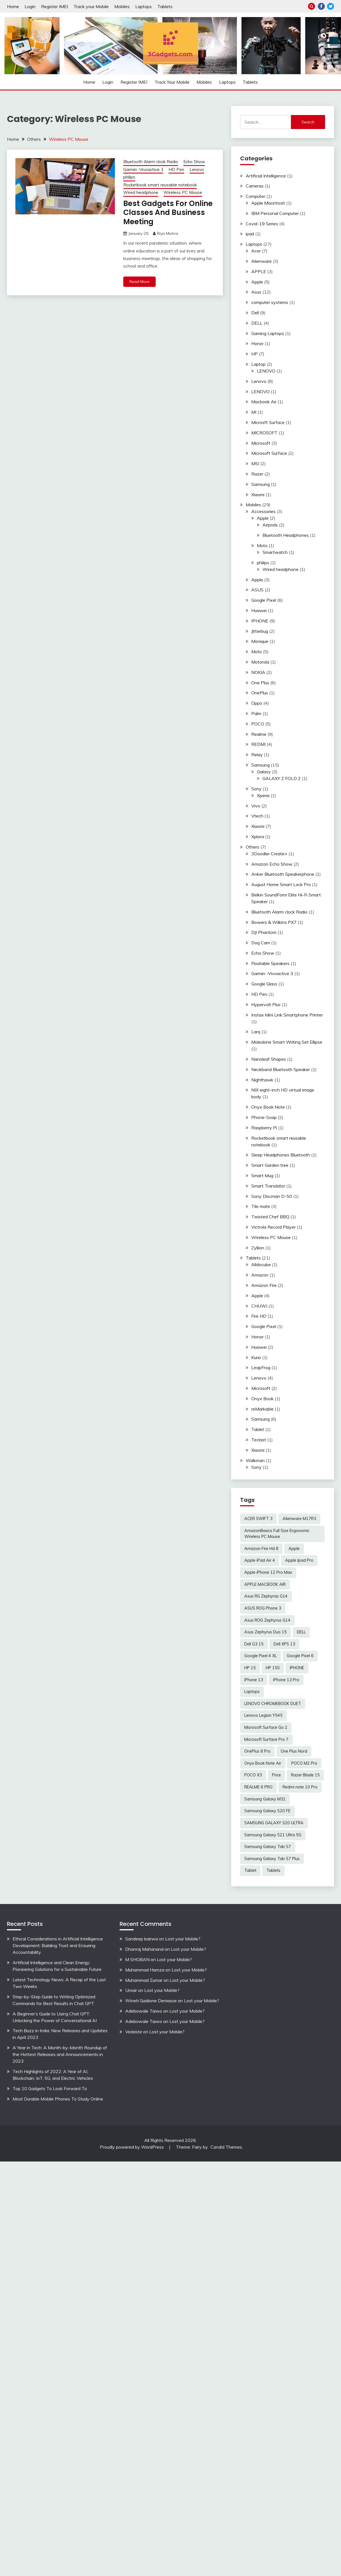 The width and height of the screenshot is (341, 2576). What do you see at coordinates (301, 1631) in the screenshot?
I see `DELL [DELL (2 items)]` at bounding box center [301, 1631].